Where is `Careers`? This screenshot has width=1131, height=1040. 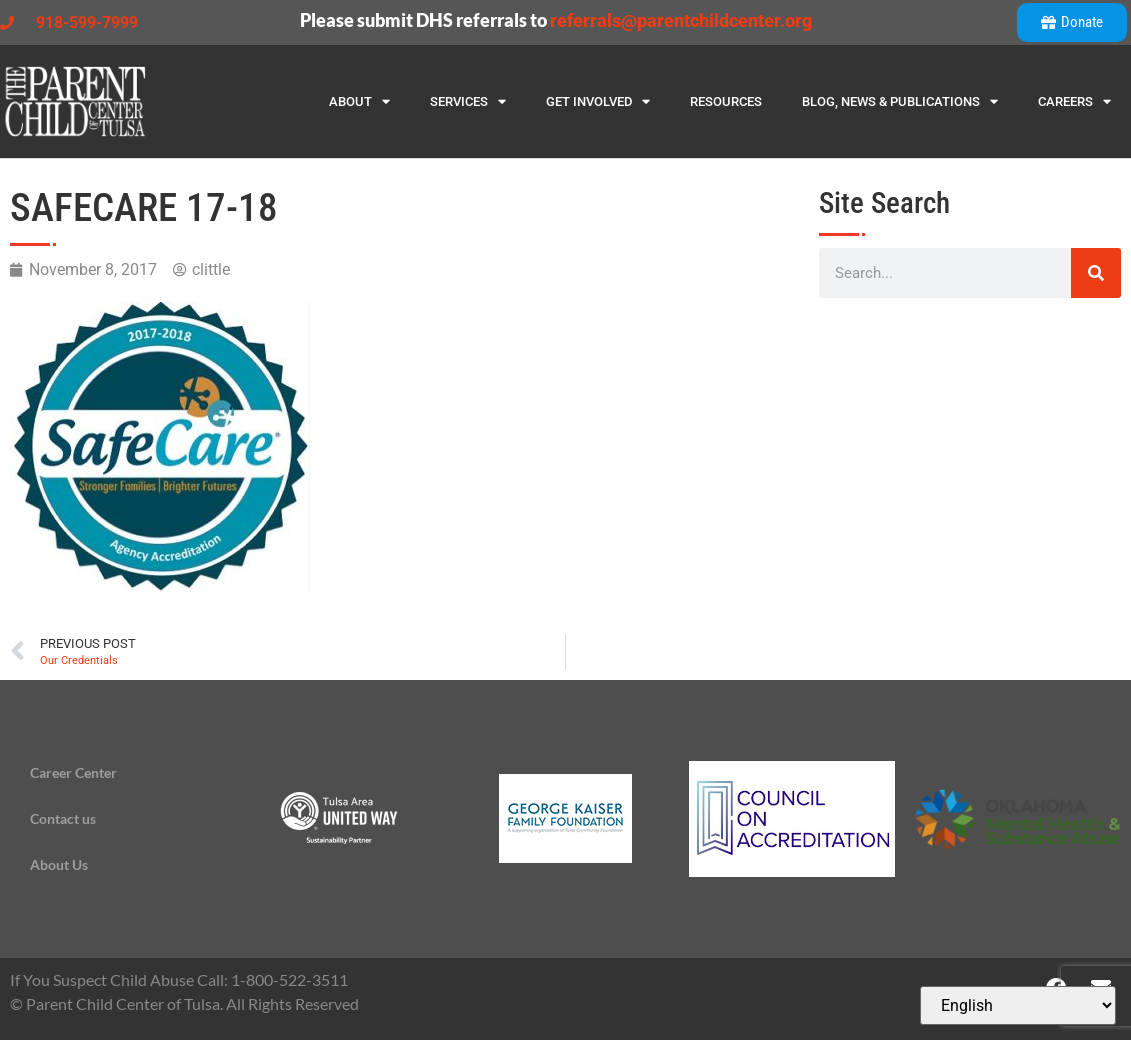
Careers is located at coordinates (1074, 101).